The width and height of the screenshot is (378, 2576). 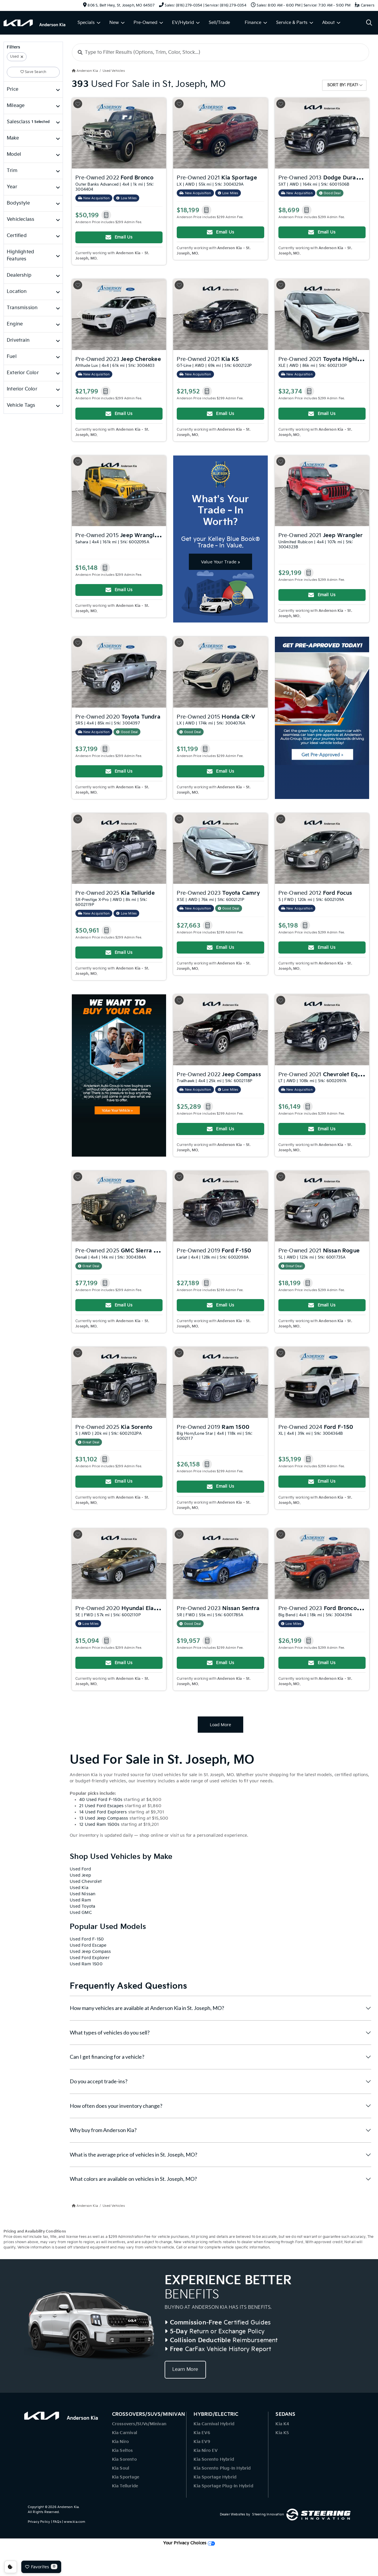 What do you see at coordinates (103, 2130) in the screenshot?
I see `Why buy from Anderson Kia?` at bounding box center [103, 2130].